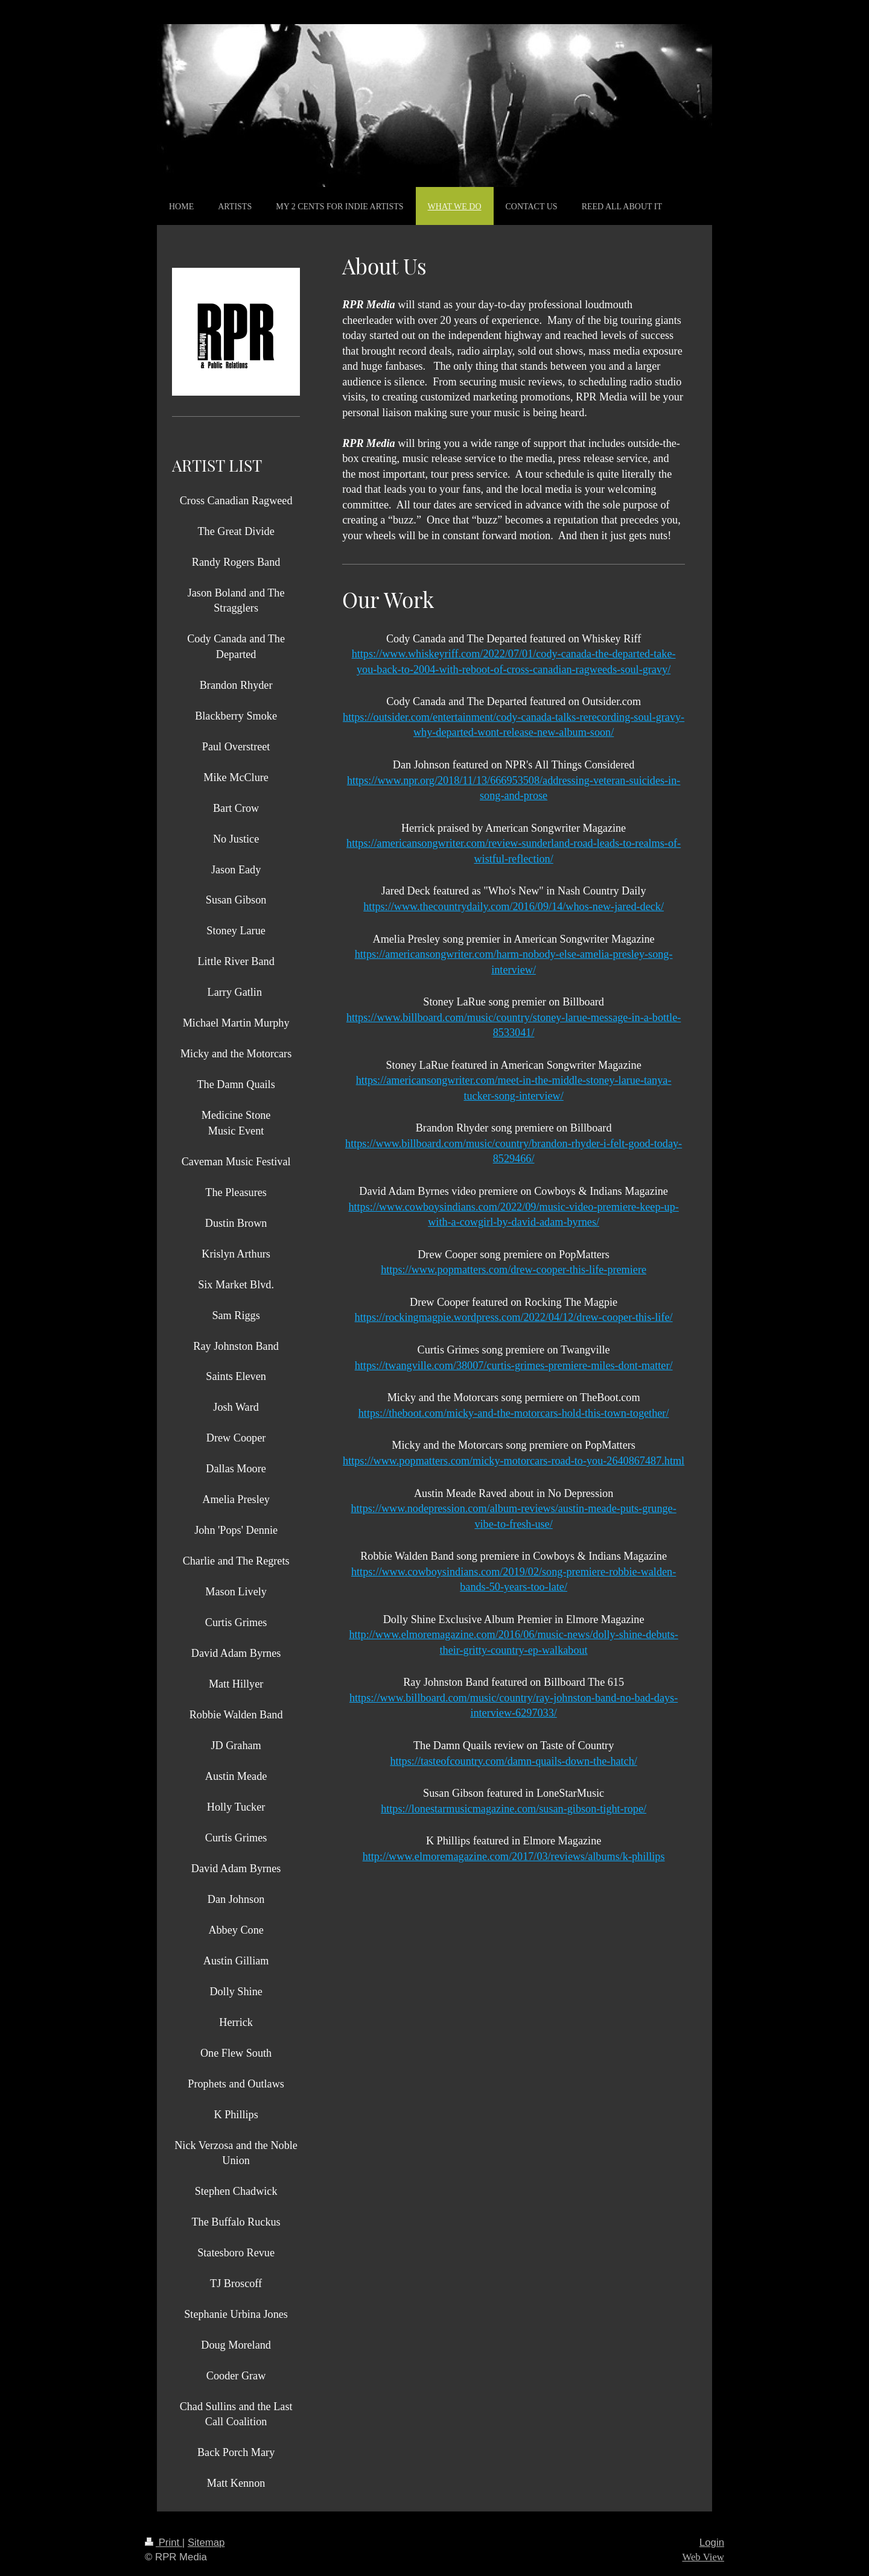 Image resolution: width=869 pixels, height=2576 pixels. What do you see at coordinates (711, 2542) in the screenshot?
I see `Login` at bounding box center [711, 2542].